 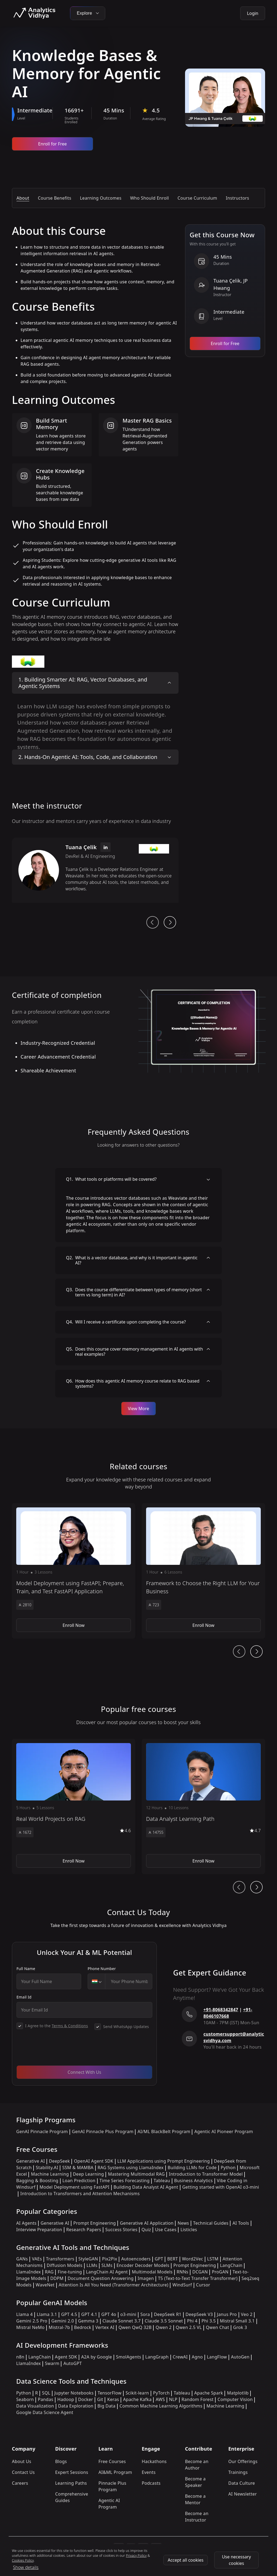 What do you see at coordinates (96, 1981) in the screenshot?
I see `[combobox]` at bounding box center [96, 1981].